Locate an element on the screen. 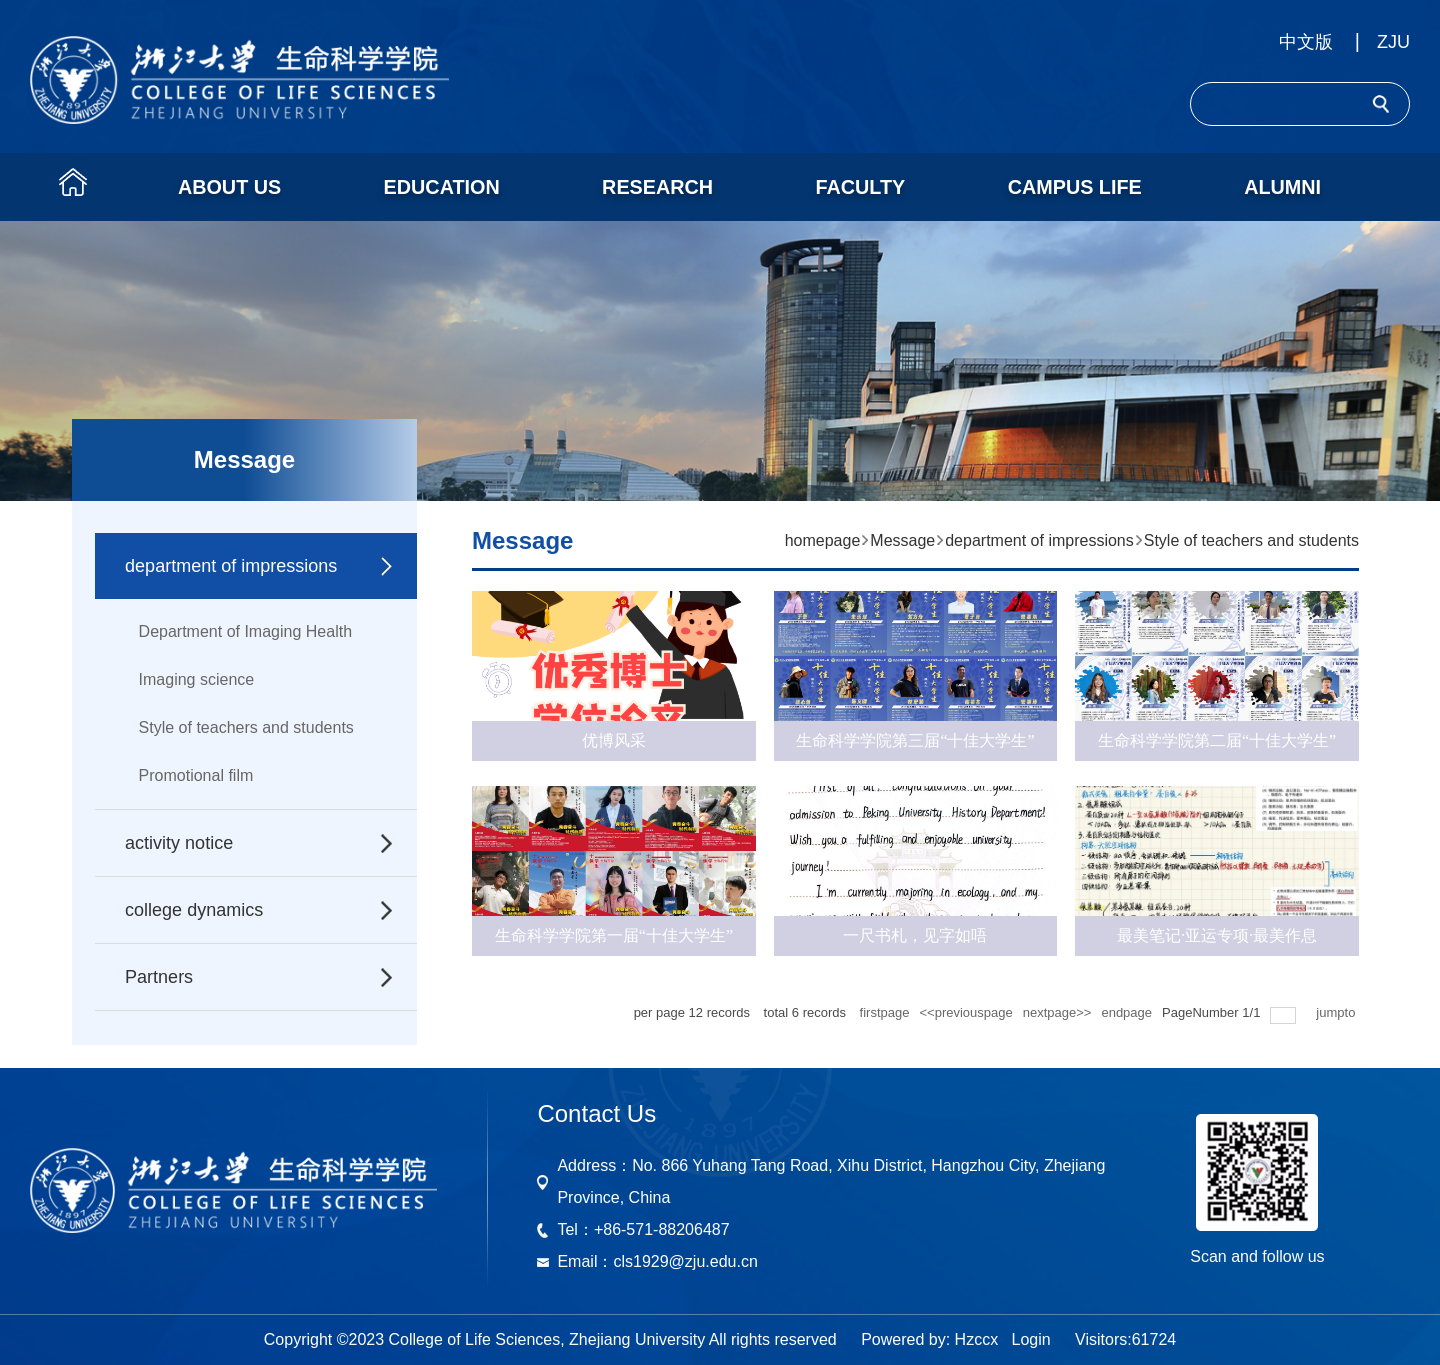 The height and width of the screenshot is (1365, 1440). Message is located at coordinates (902, 540).